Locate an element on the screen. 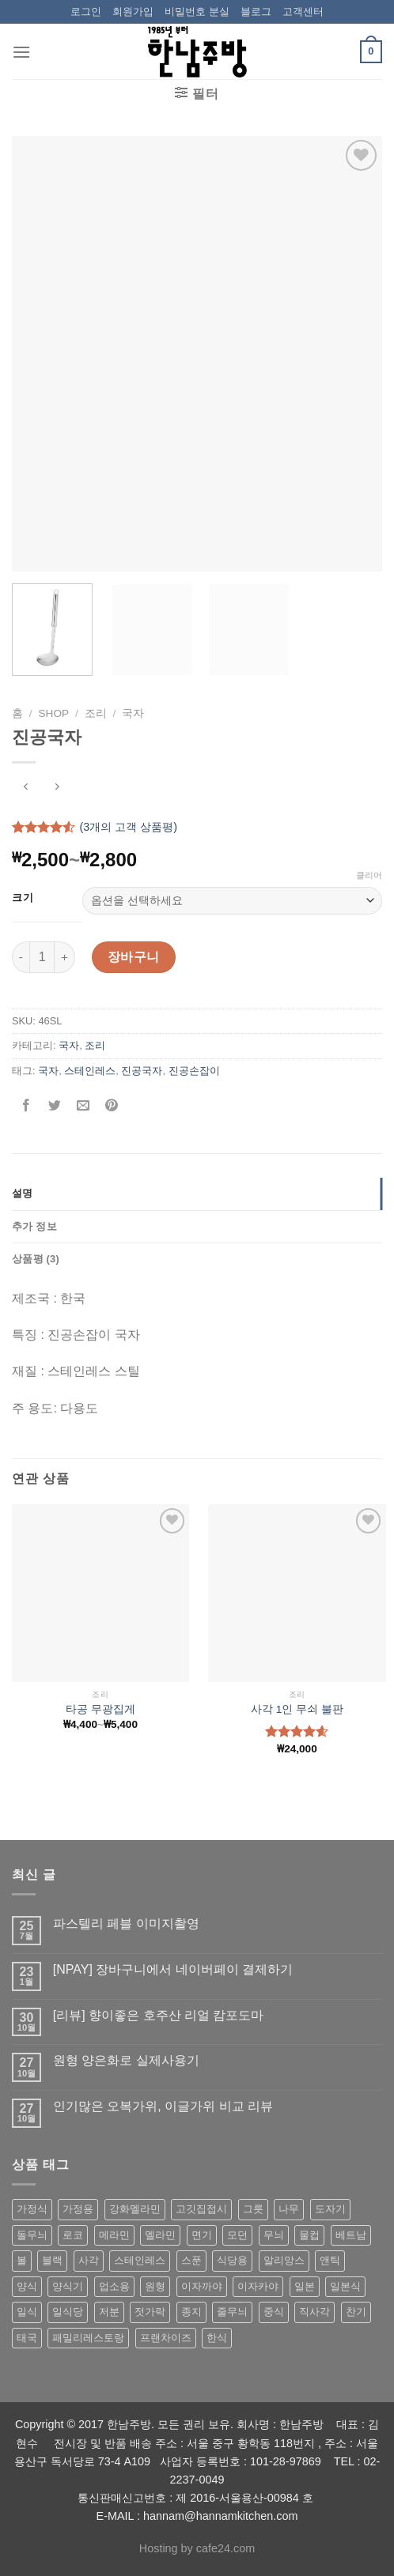 The image size is (394, 2576). 국자 is located at coordinates (133, 713).